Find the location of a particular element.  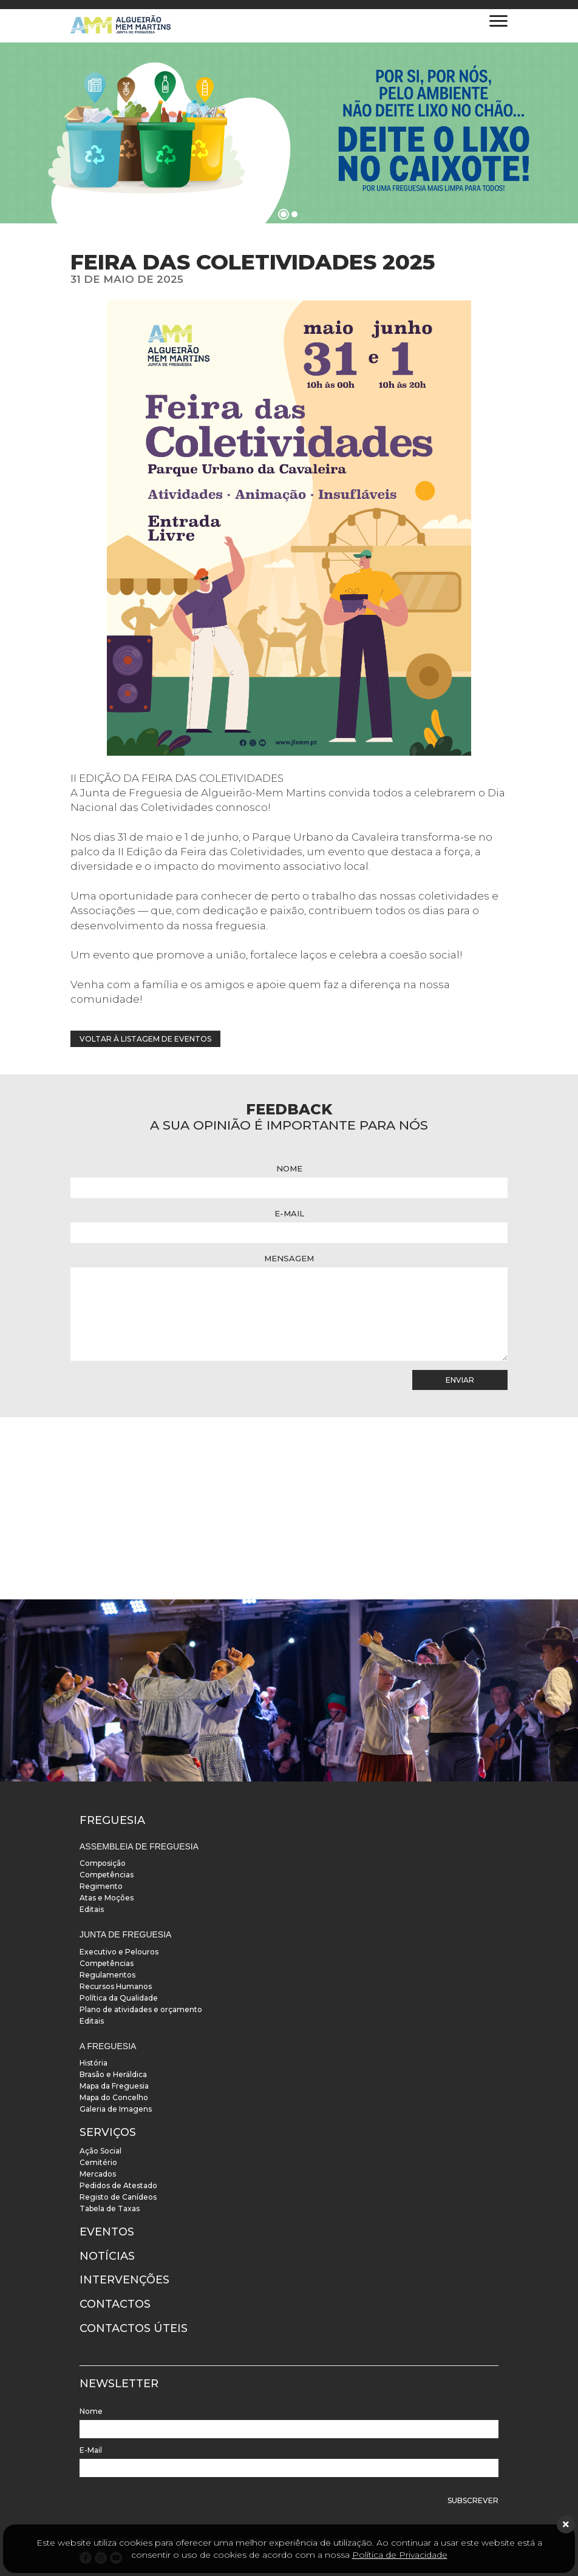

Enviar is located at coordinates (460, 1380).